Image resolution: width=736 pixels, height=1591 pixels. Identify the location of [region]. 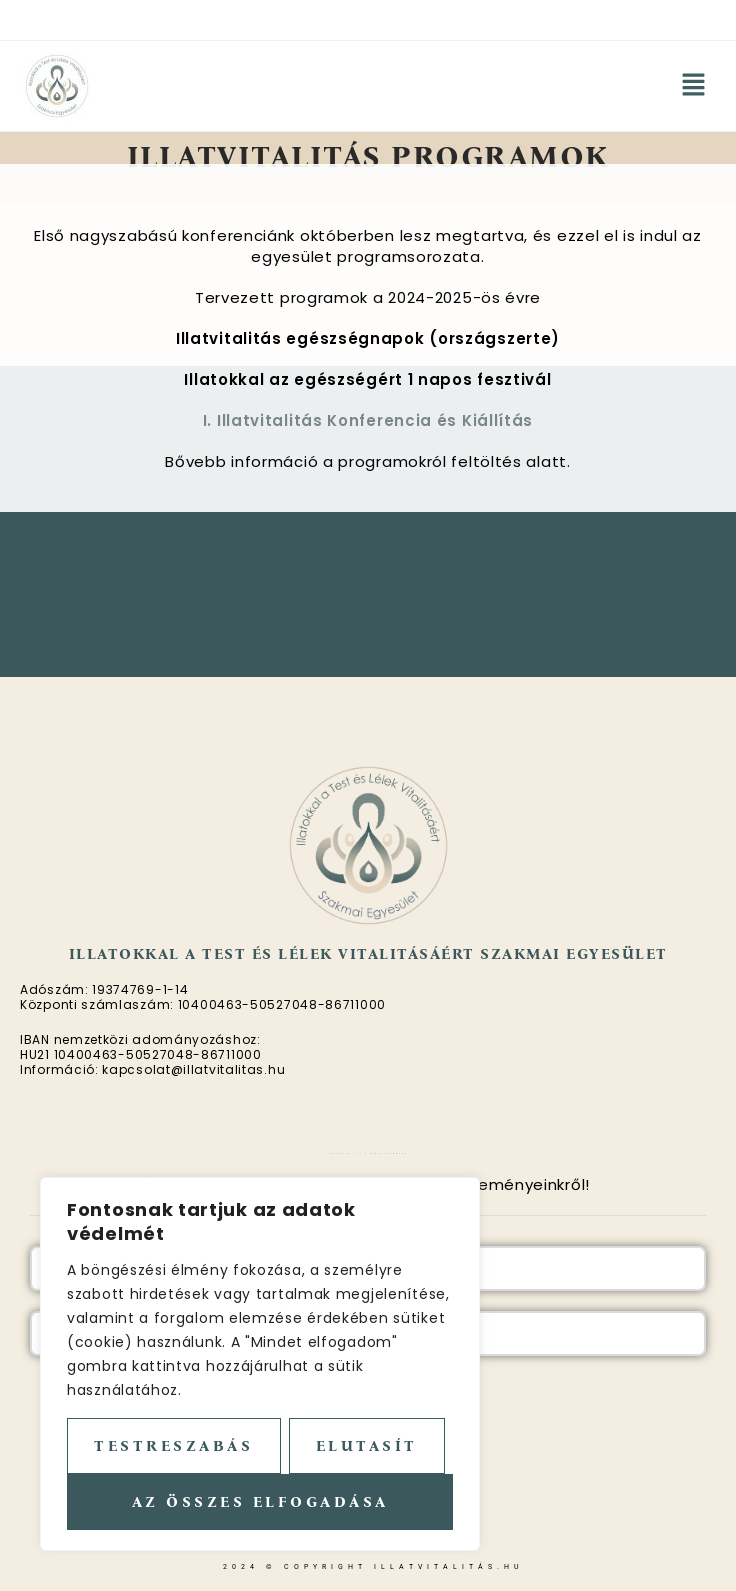
(260, 1364).